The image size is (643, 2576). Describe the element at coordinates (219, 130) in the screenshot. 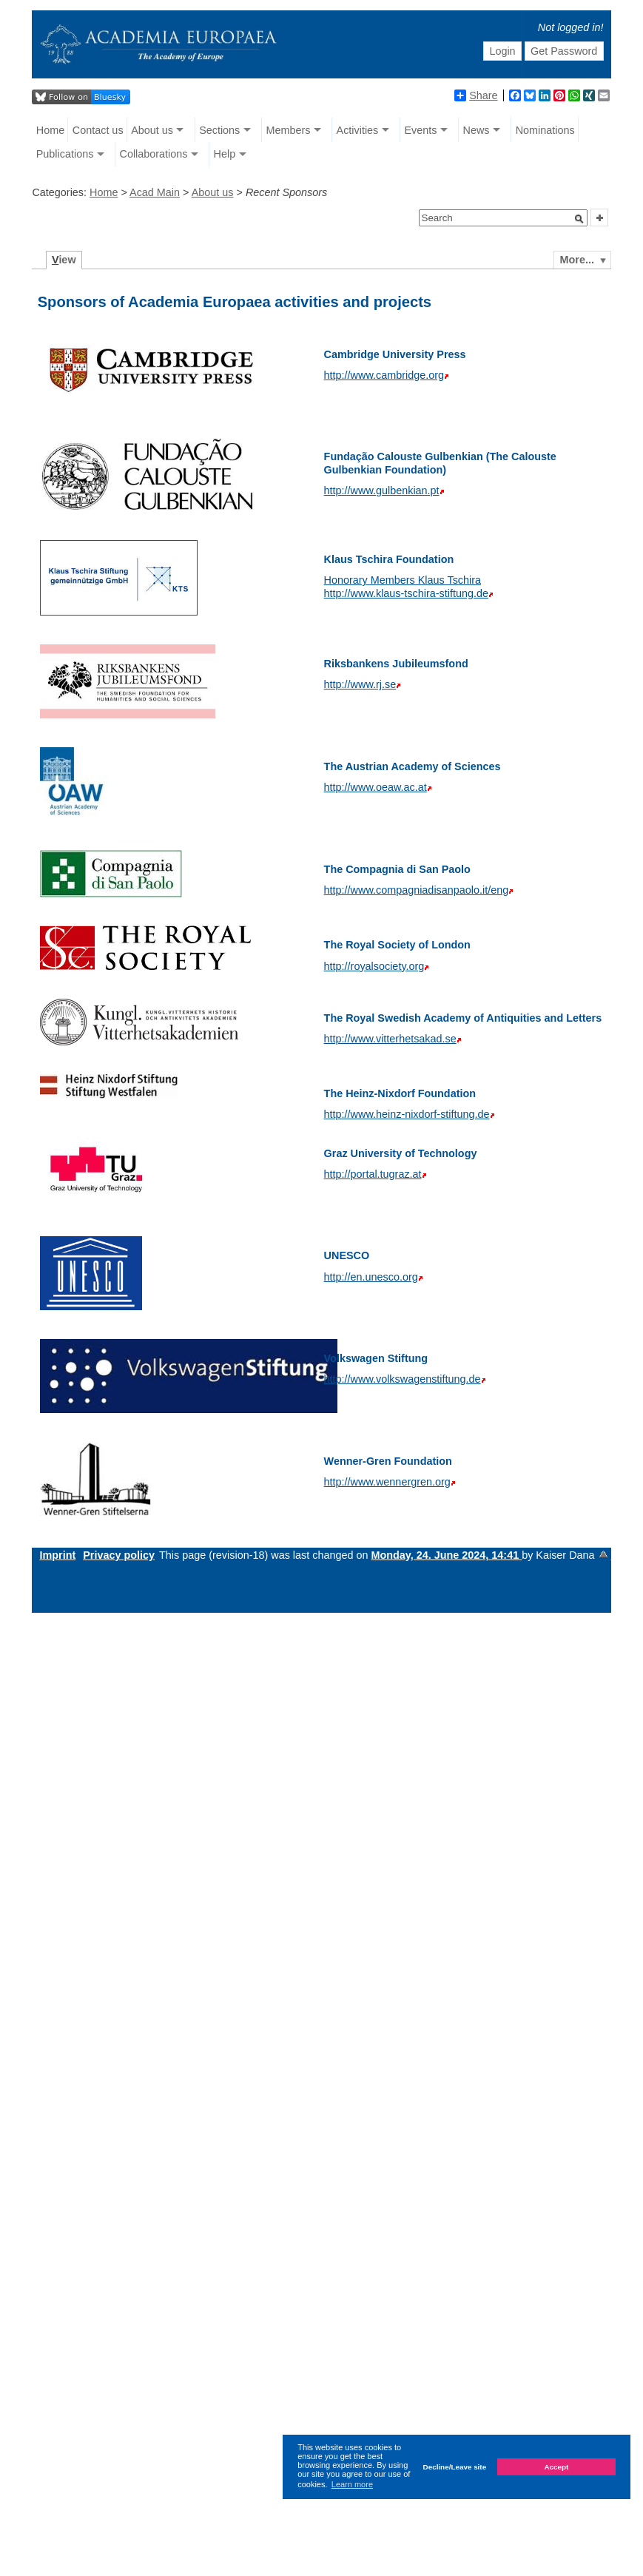

I see `Sections` at that location.